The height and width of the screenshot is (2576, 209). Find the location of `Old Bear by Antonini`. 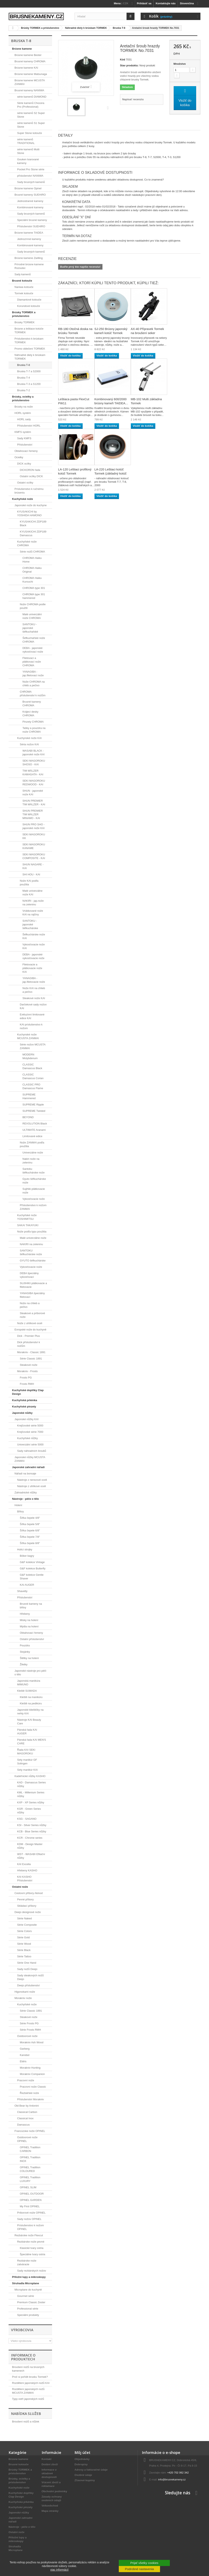

Old Bear by Antonini is located at coordinates (26, 2105).